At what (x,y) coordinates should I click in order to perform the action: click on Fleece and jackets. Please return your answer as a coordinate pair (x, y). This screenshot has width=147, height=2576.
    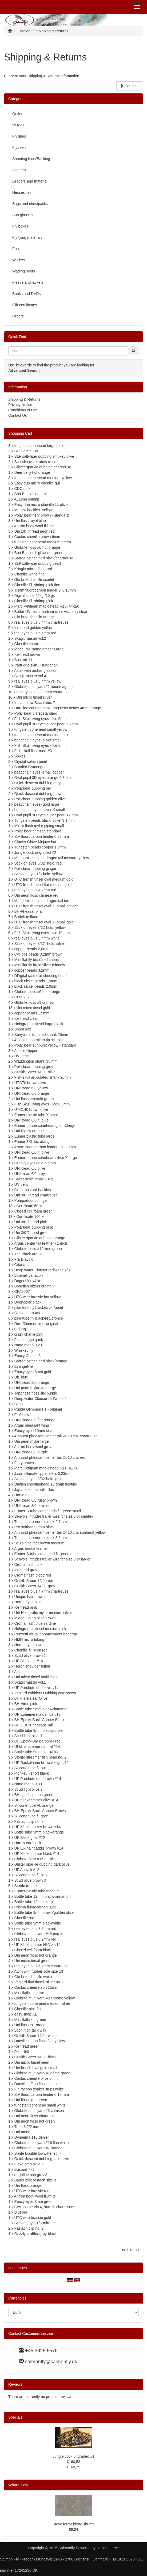
    Looking at the image, I should click on (27, 282).